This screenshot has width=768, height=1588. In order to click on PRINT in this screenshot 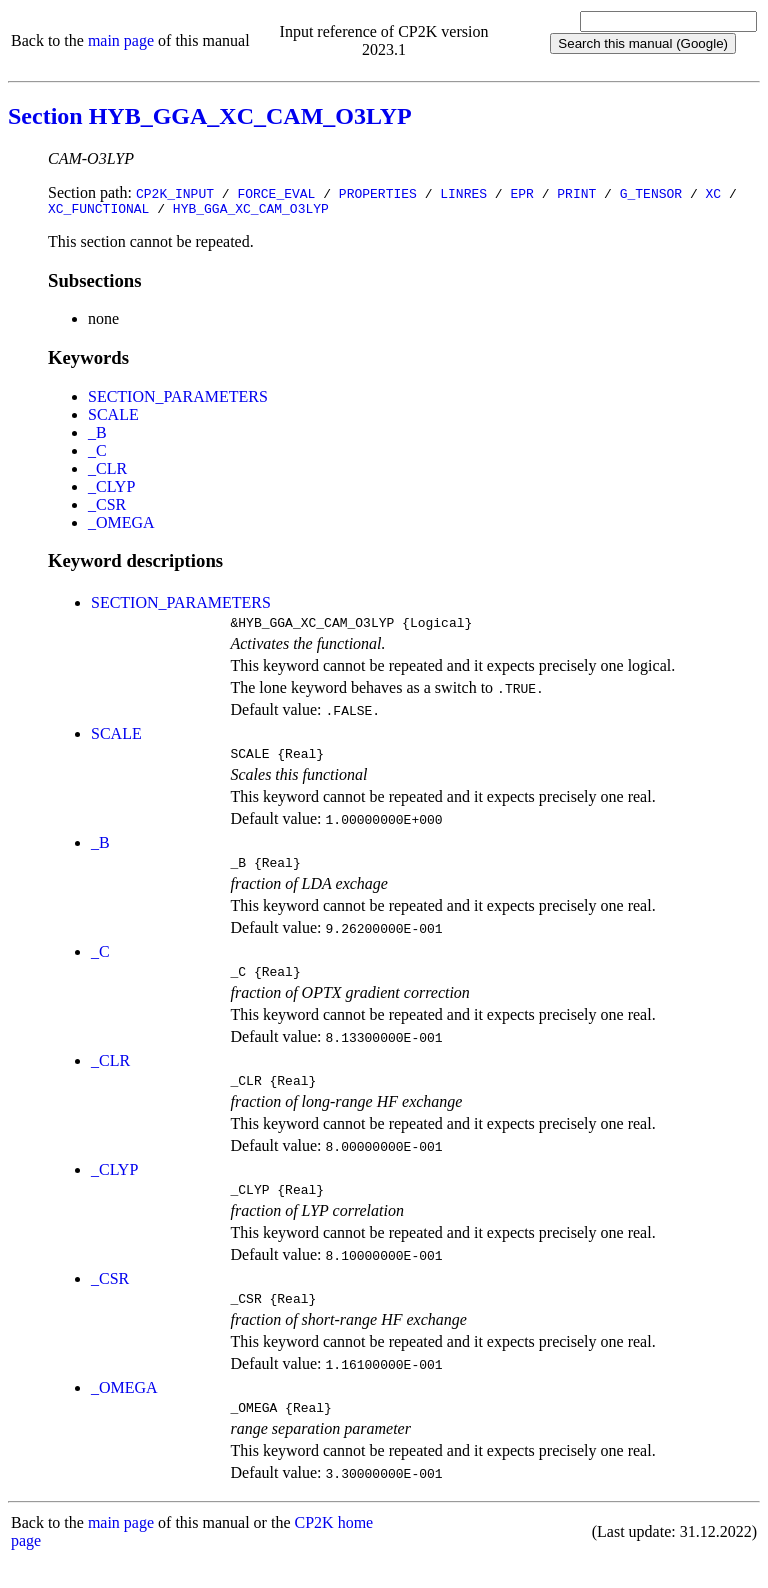, I will do `click(576, 193)`.